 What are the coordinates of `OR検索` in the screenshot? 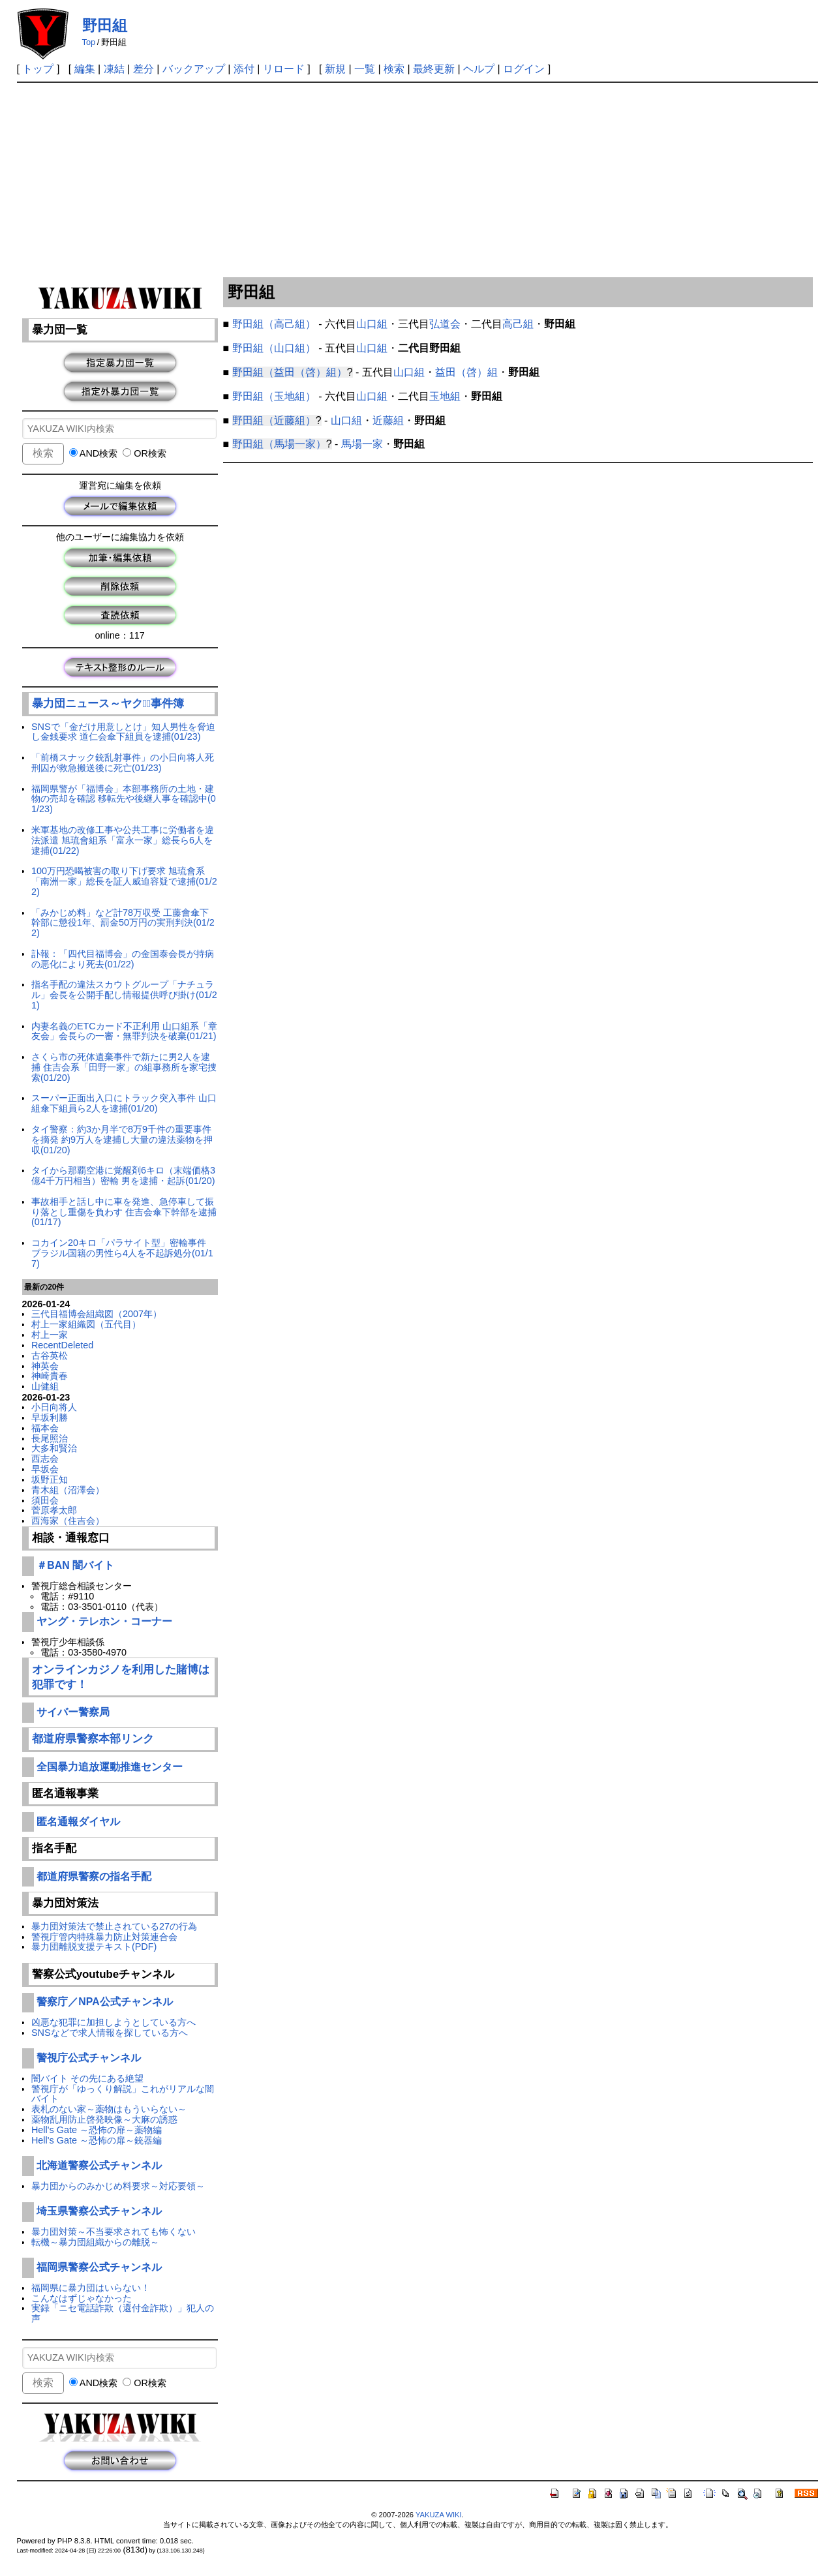 It's located at (144, 453).